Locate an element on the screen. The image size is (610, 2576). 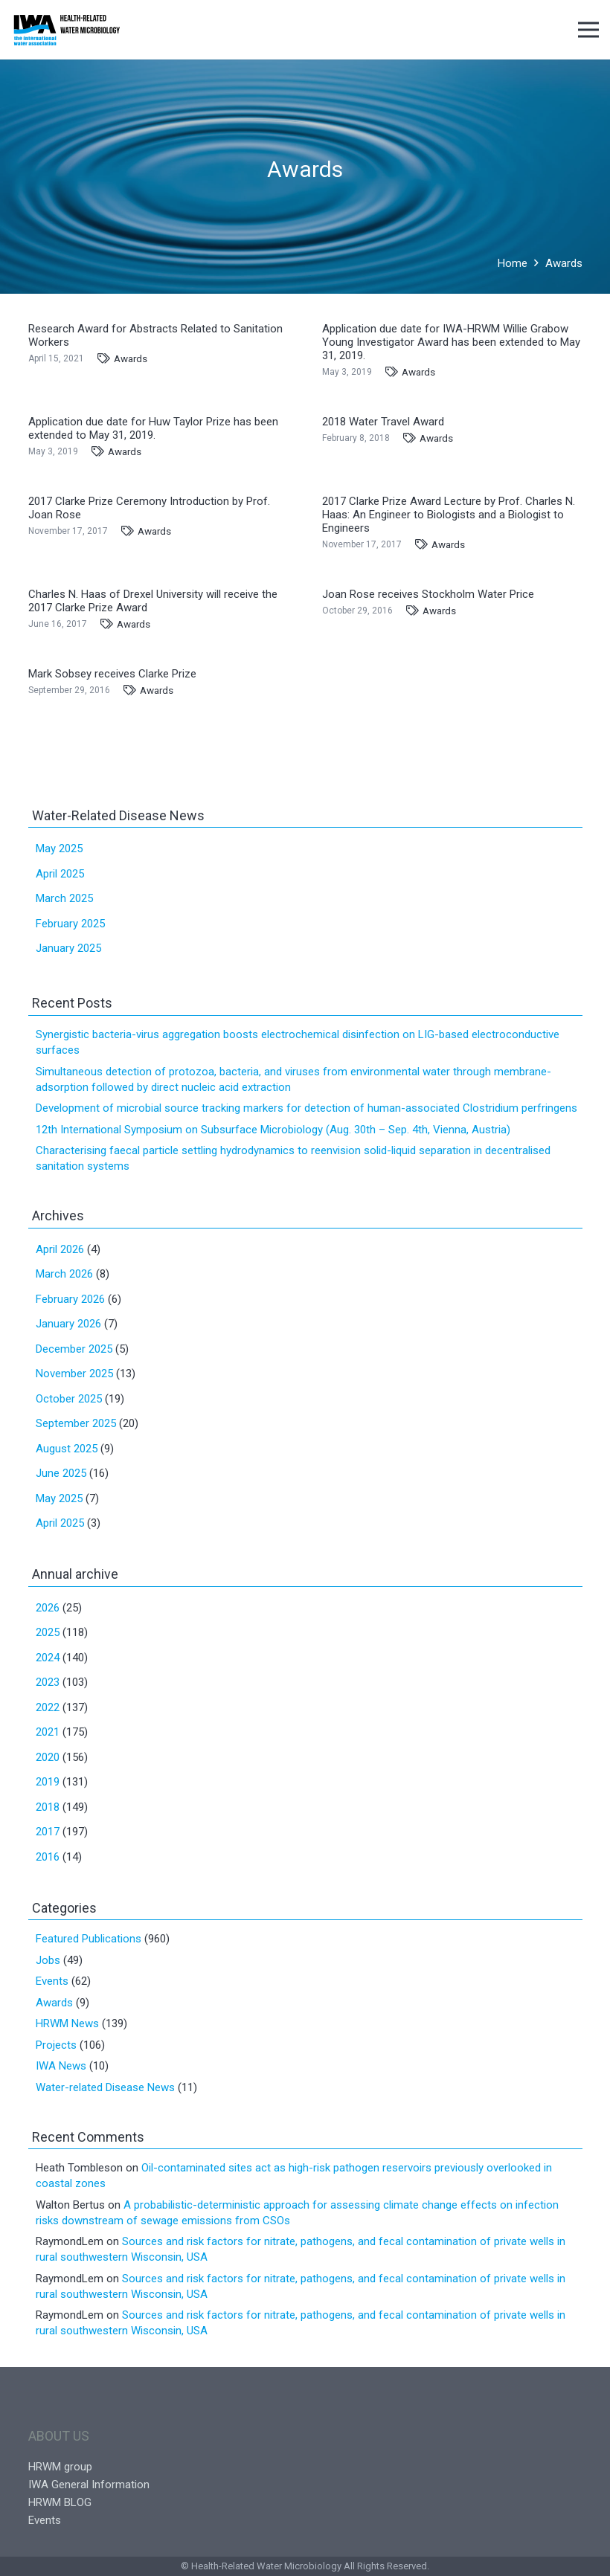
2021 is located at coordinates (48, 1732).